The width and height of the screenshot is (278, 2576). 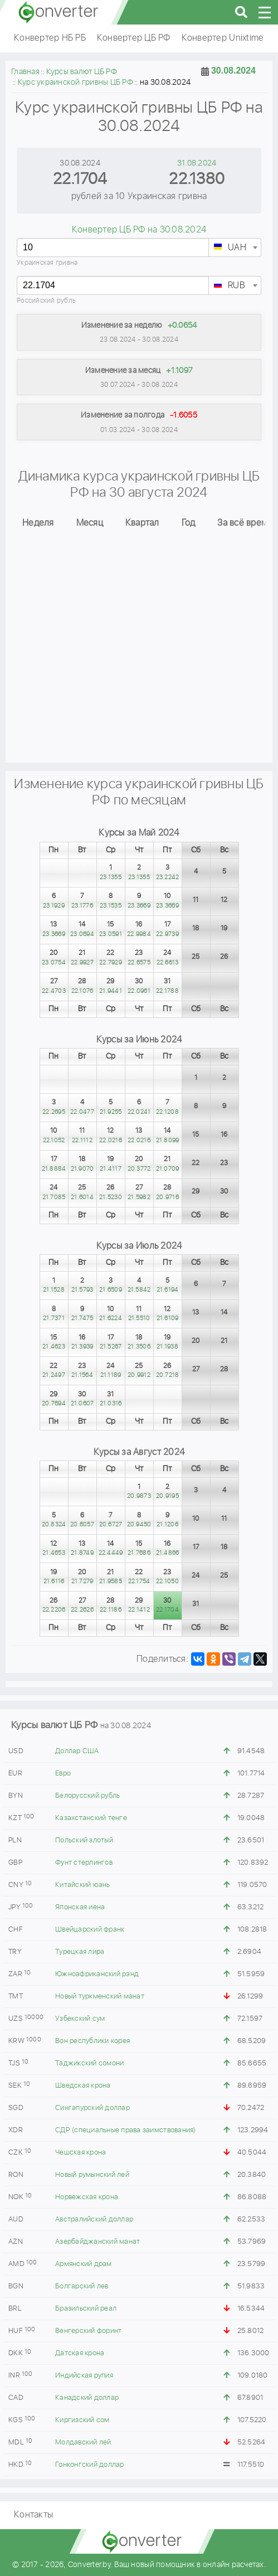 What do you see at coordinates (94, 2219) in the screenshot?
I see `Австралийский доллар` at bounding box center [94, 2219].